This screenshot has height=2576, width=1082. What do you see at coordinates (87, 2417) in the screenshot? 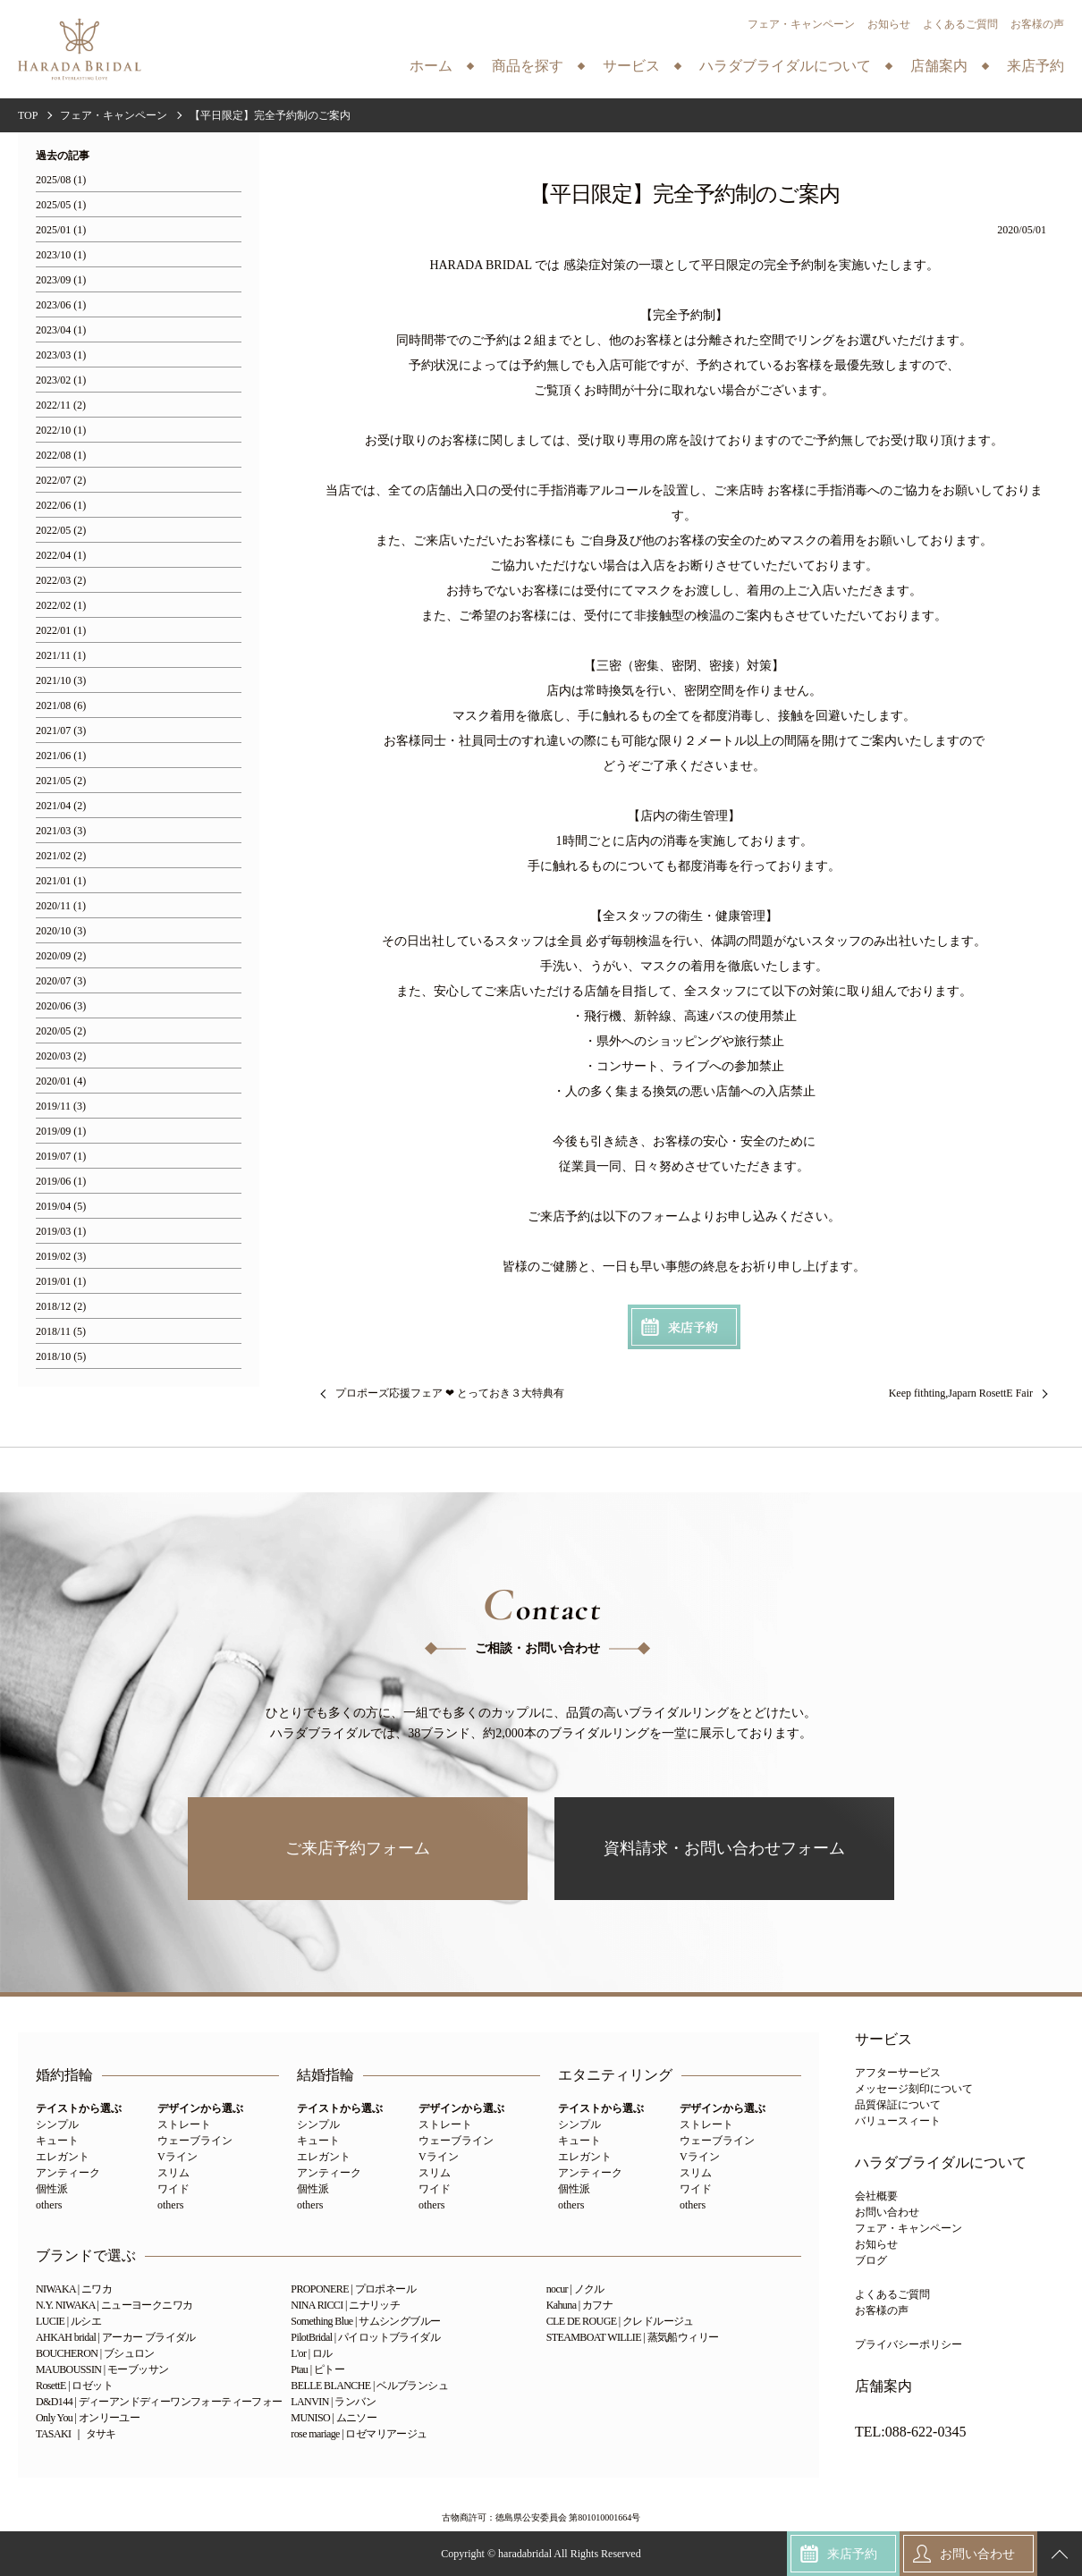
I see `Only You | オンリーユー` at bounding box center [87, 2417].